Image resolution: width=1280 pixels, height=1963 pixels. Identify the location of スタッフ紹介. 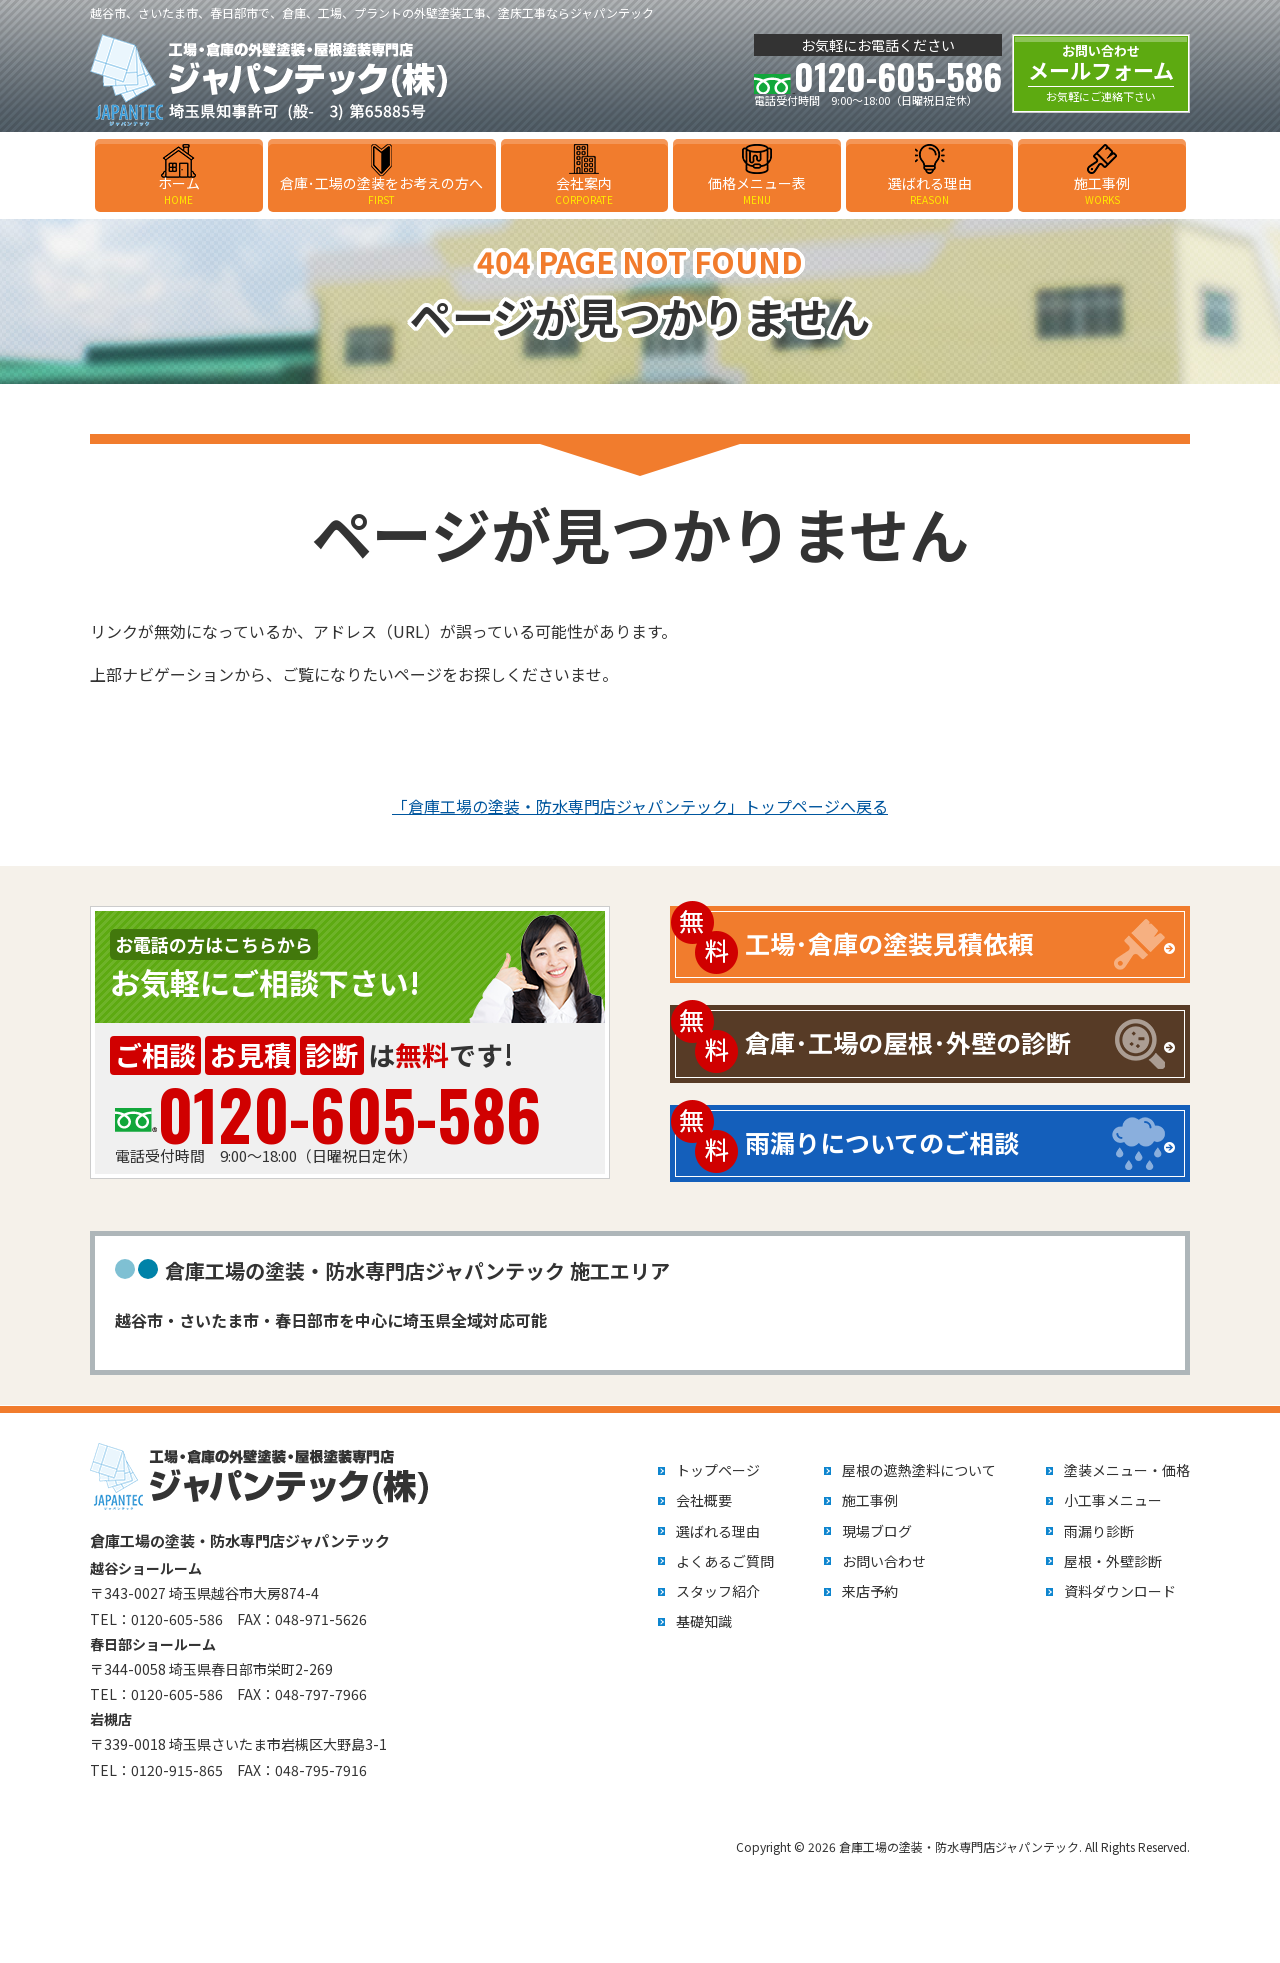
(718, 1591).